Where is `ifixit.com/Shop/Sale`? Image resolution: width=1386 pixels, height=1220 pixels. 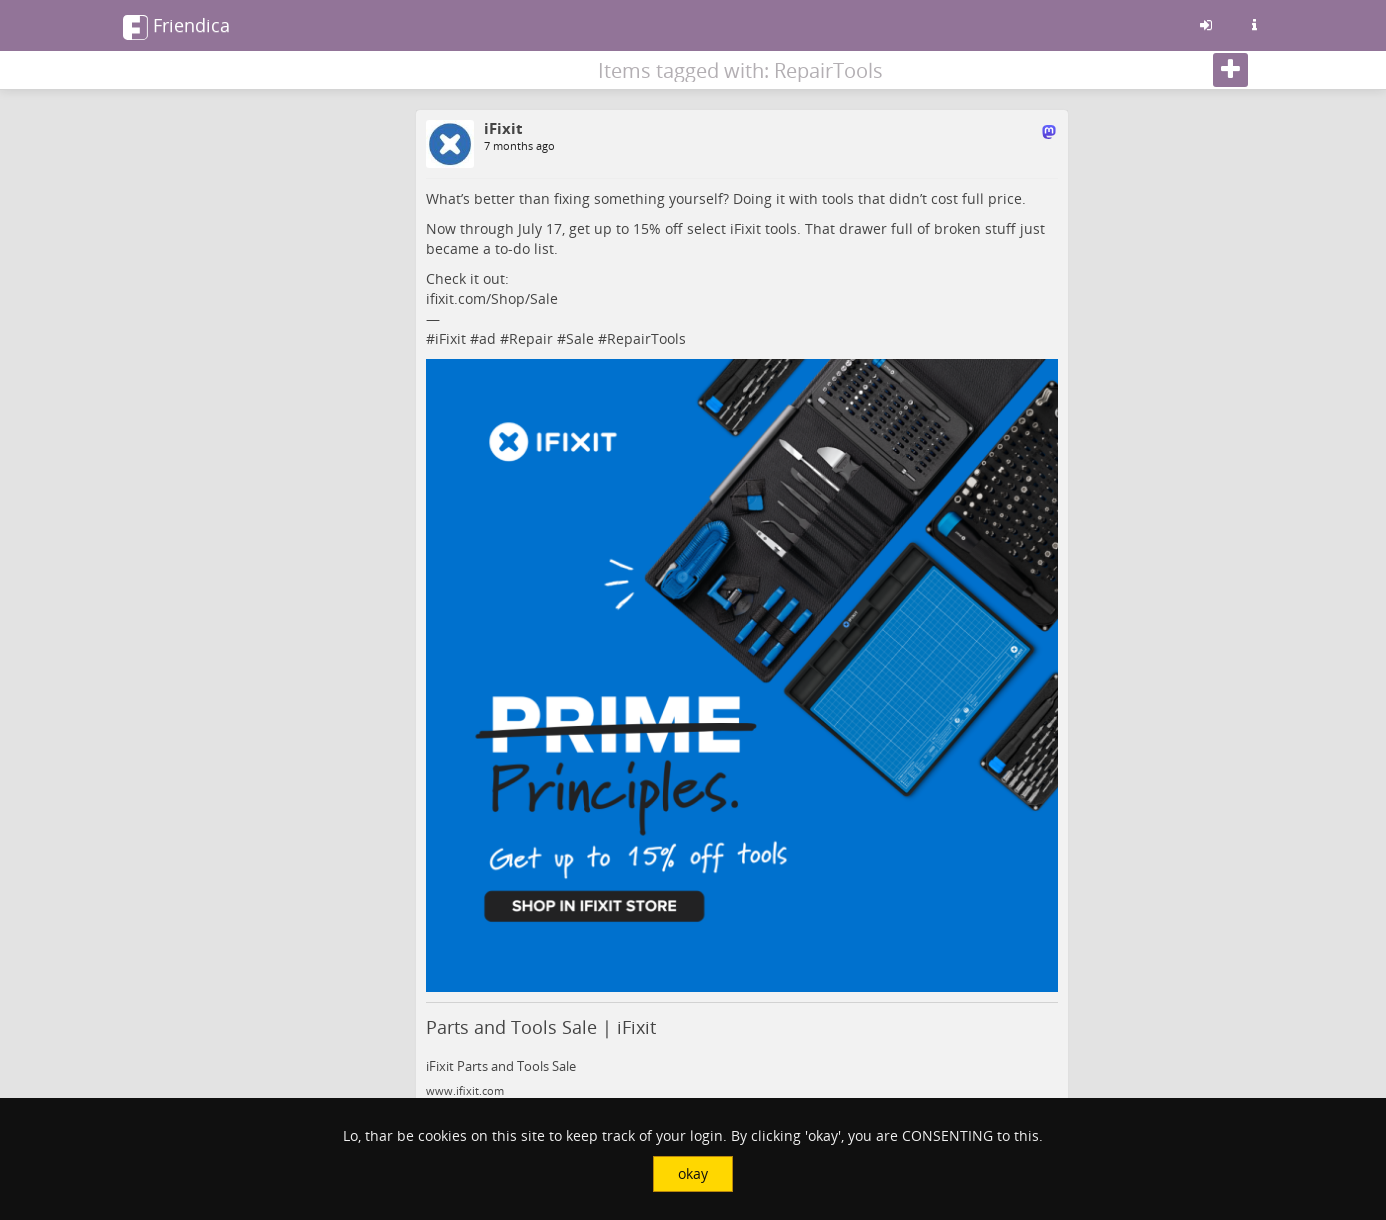
ifixit.com/Shop/Sale is located at coordinates (492, 298).